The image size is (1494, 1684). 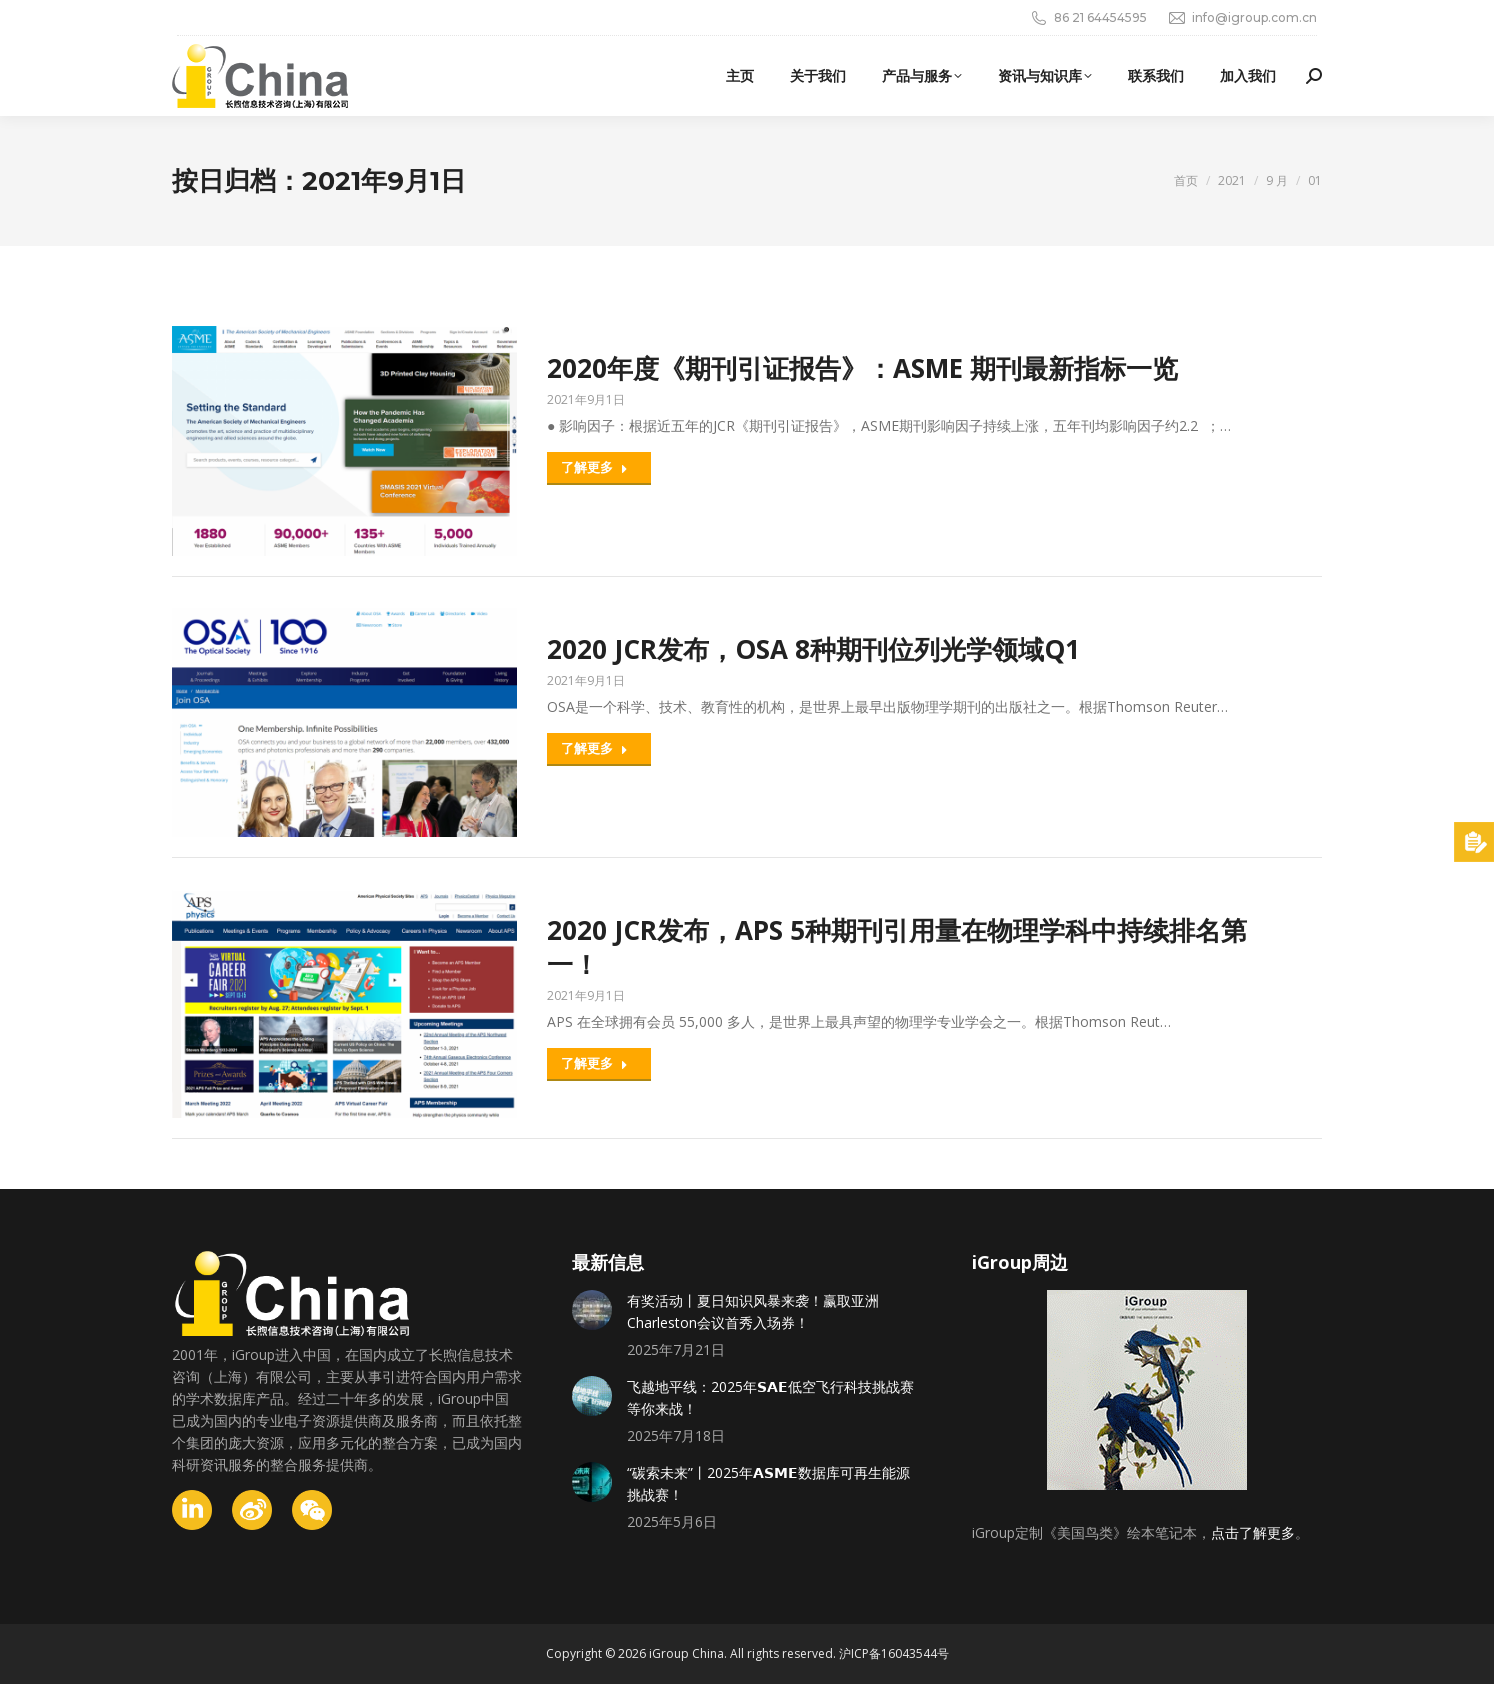 What do you see at coordinates (592, 1310) in the screenshot?
I see `[Post image]` at bounding box center [592, 1310].